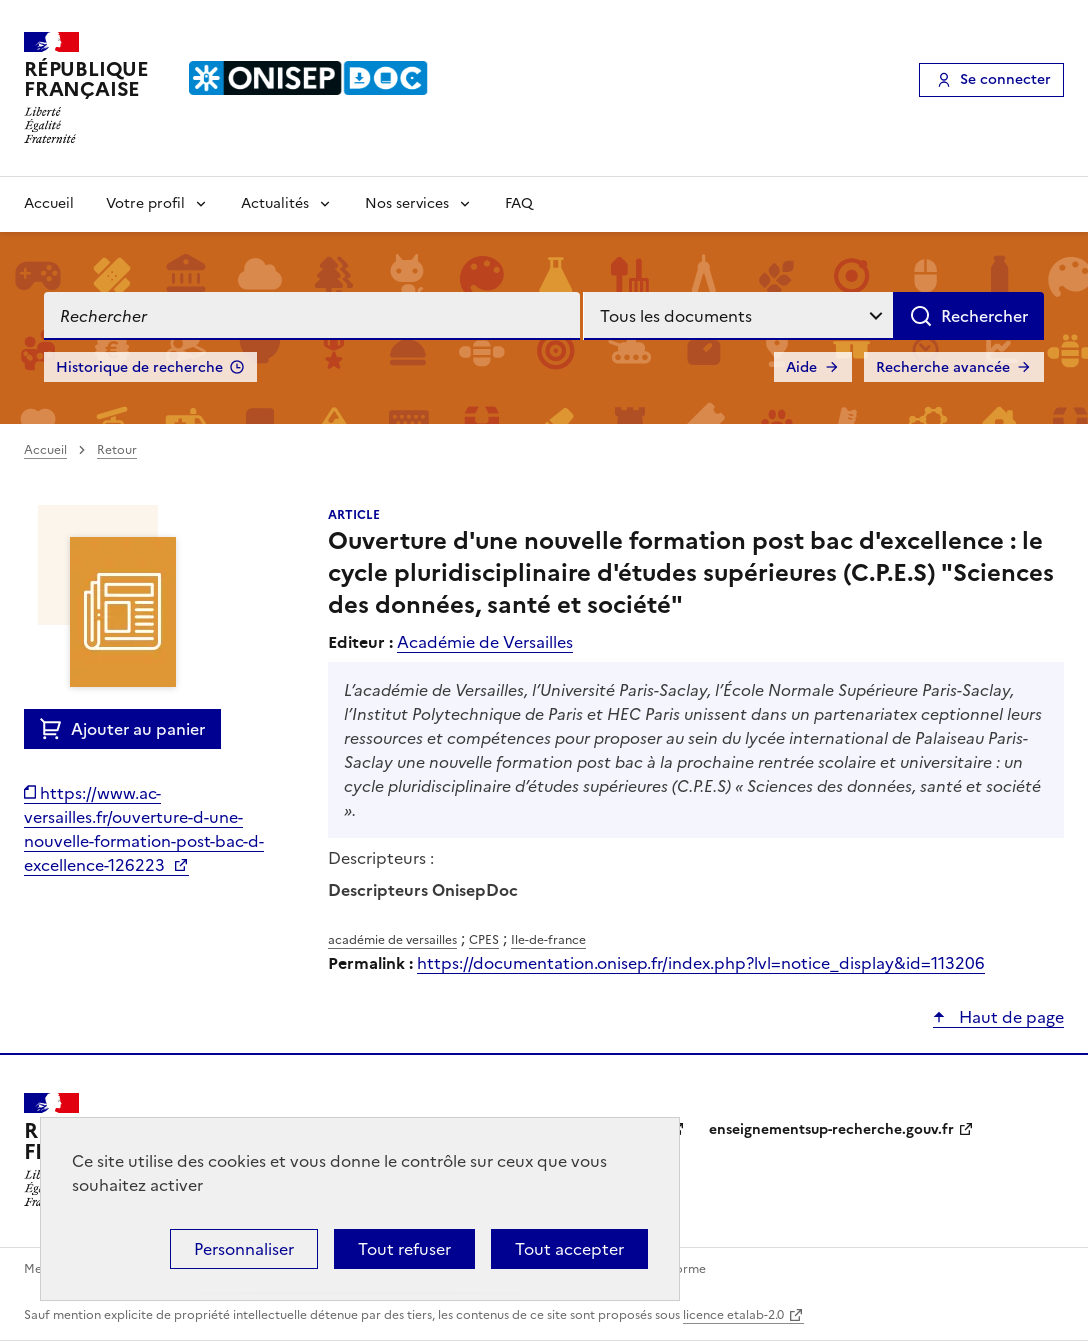 This screenshot has height=1341, width=1088. What do you see at coordinates (407, 203) in the screenshot?
I see `Nos services [Voir les sous-rubriques de Nos services]` at bounding box center [407, 203].